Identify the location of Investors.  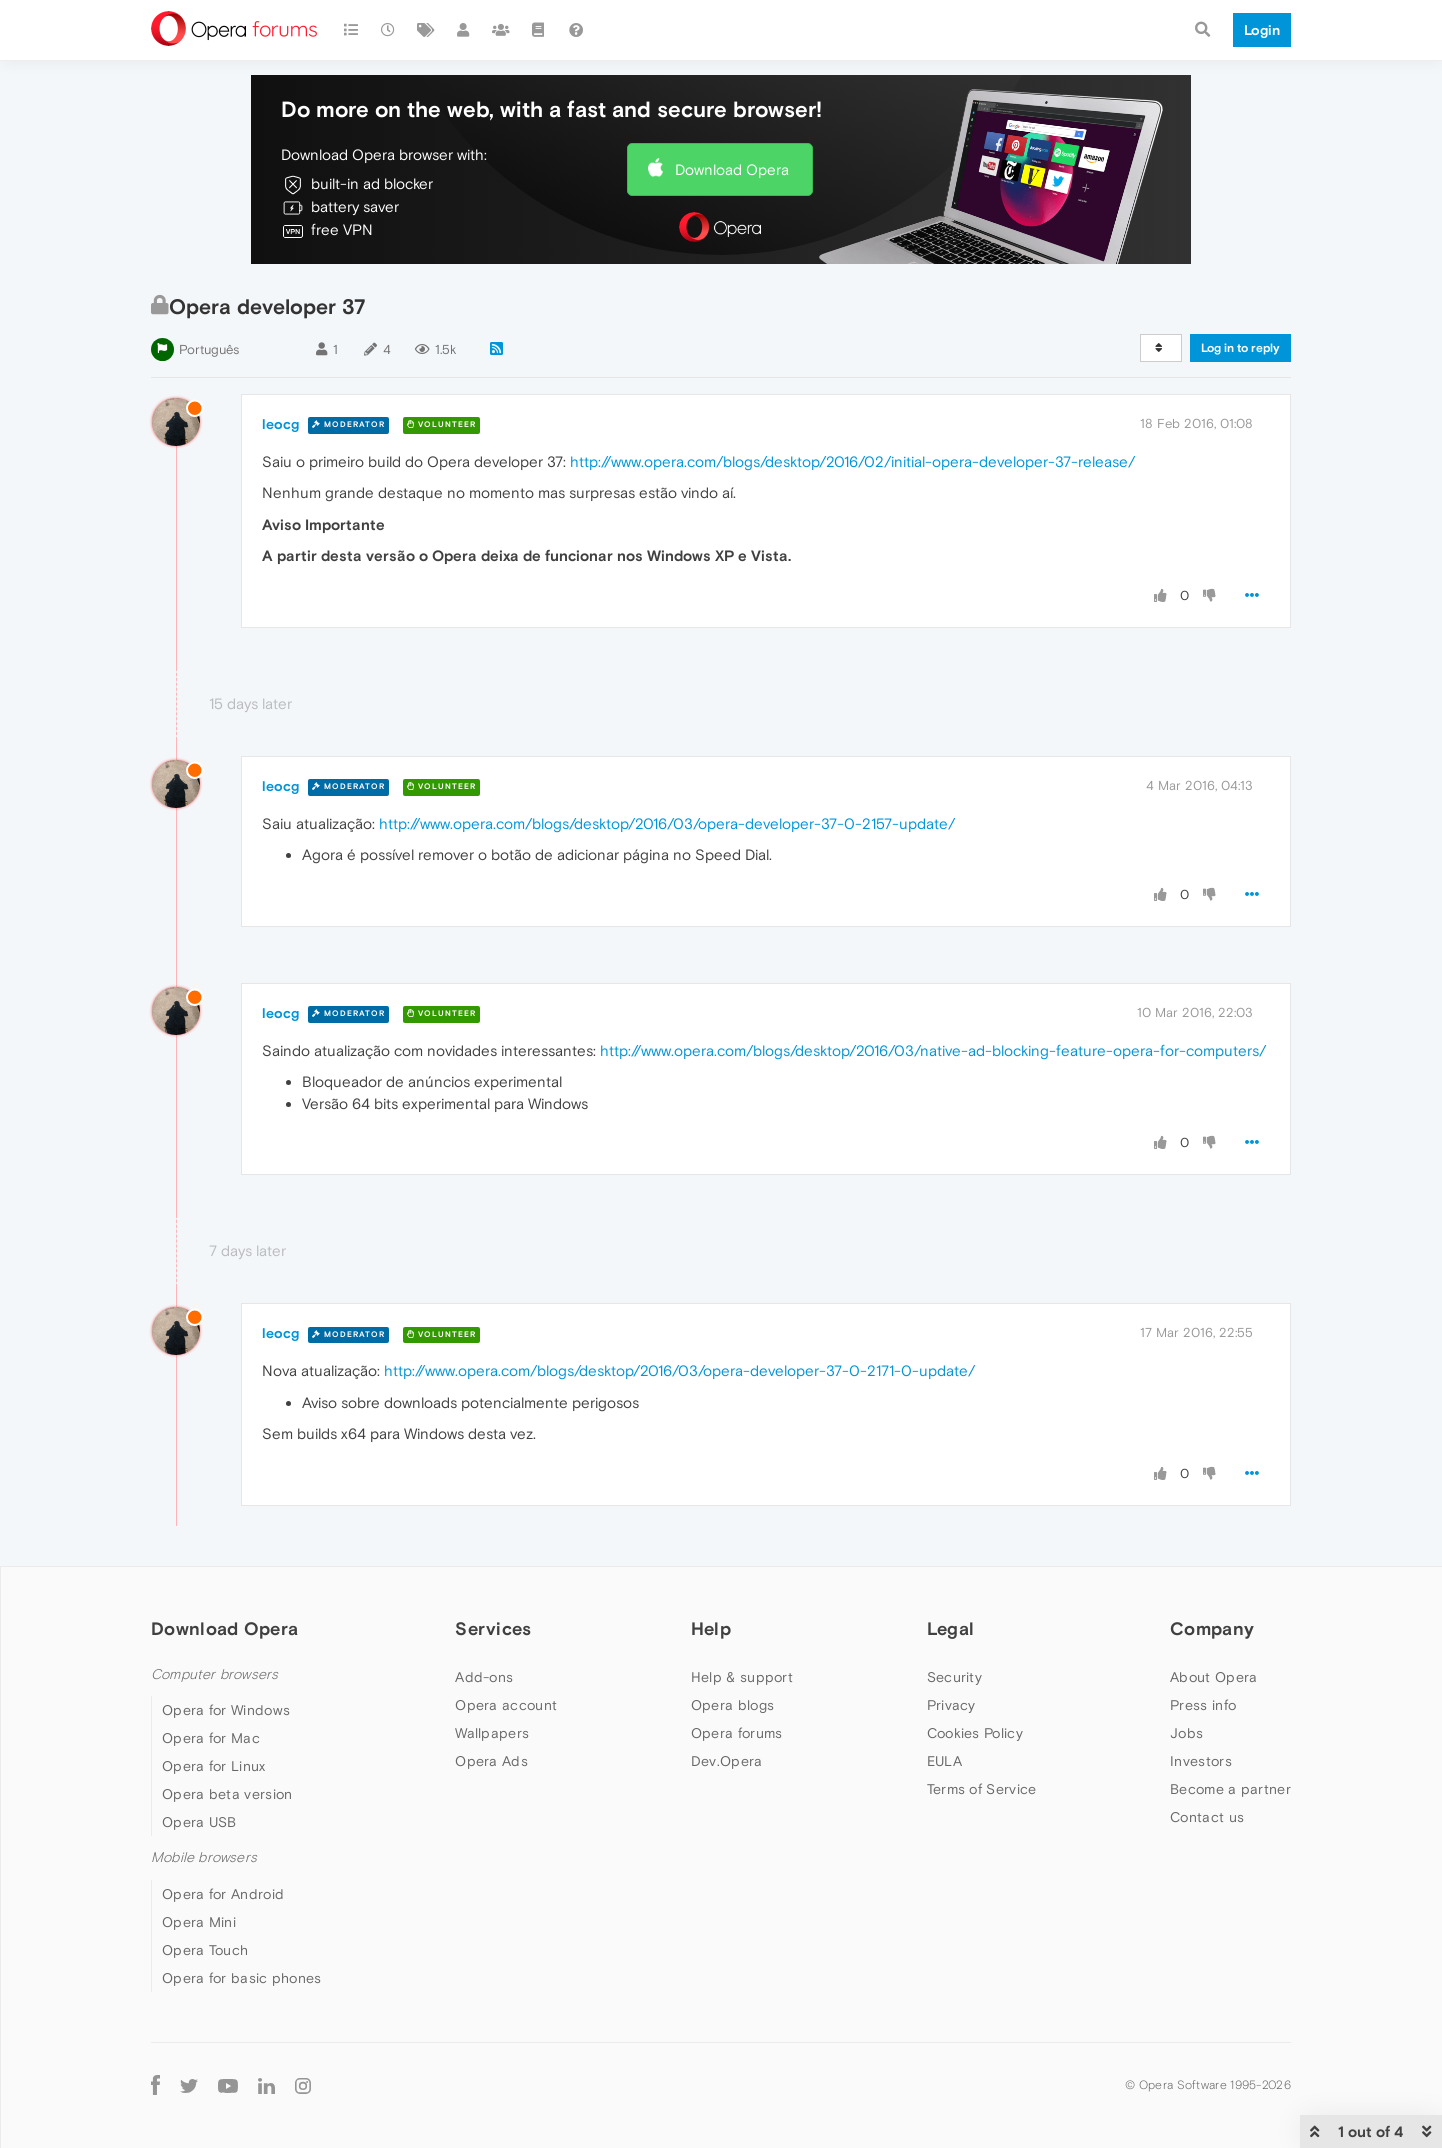
(1201, 1761).